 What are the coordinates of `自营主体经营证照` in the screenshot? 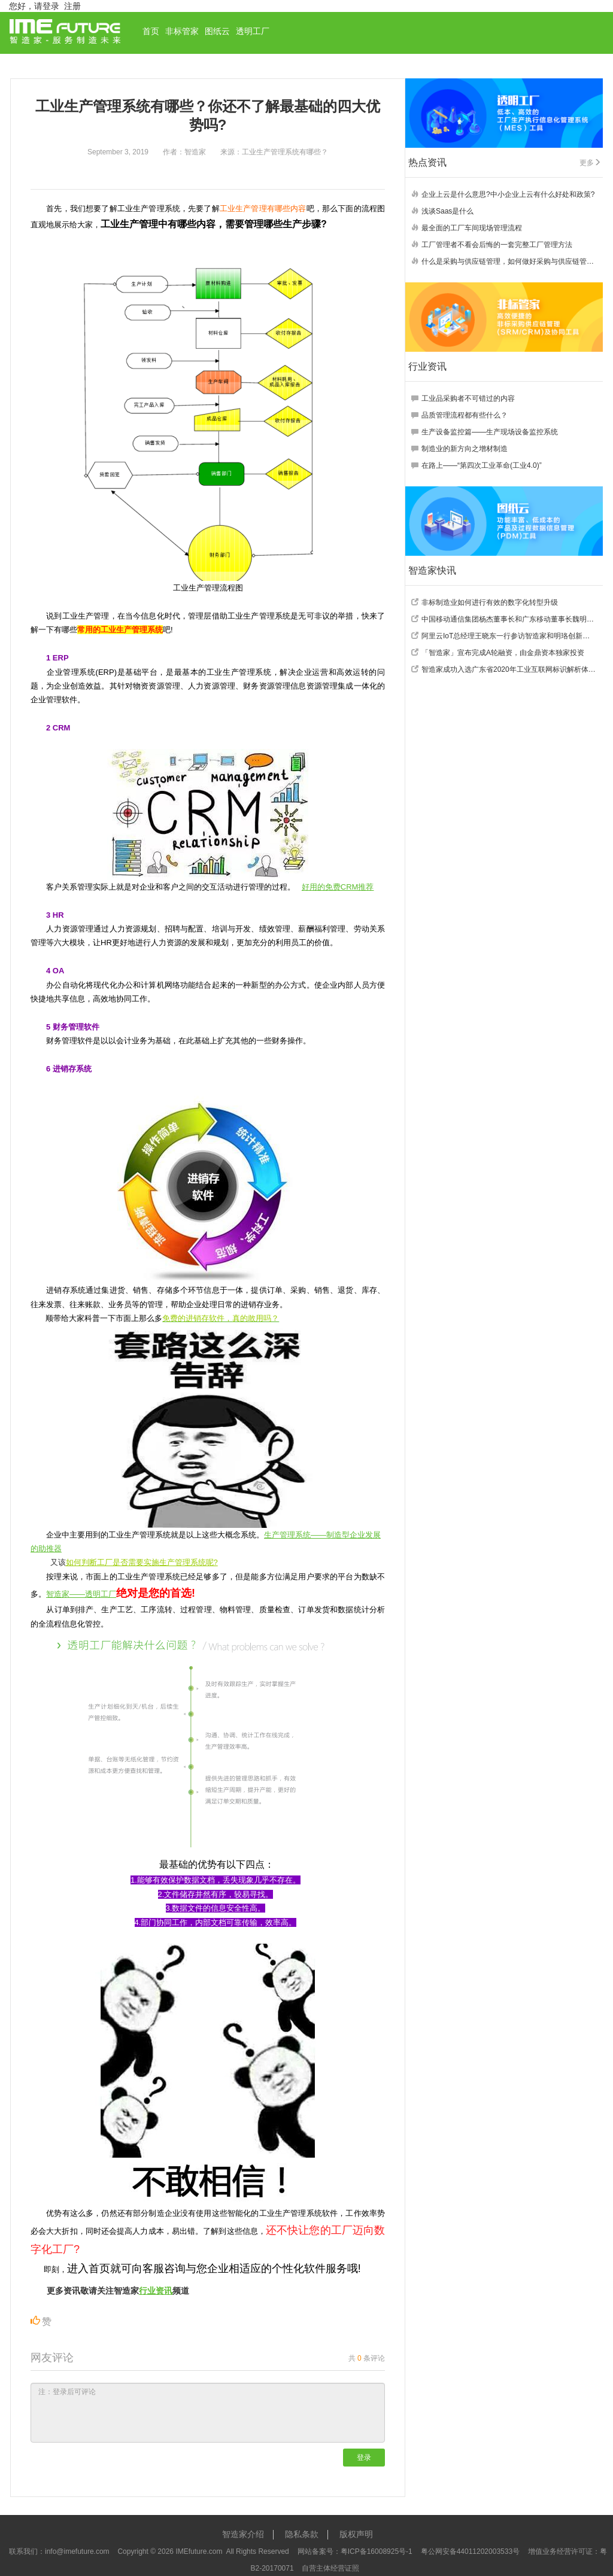 It's located at (330, 2568).